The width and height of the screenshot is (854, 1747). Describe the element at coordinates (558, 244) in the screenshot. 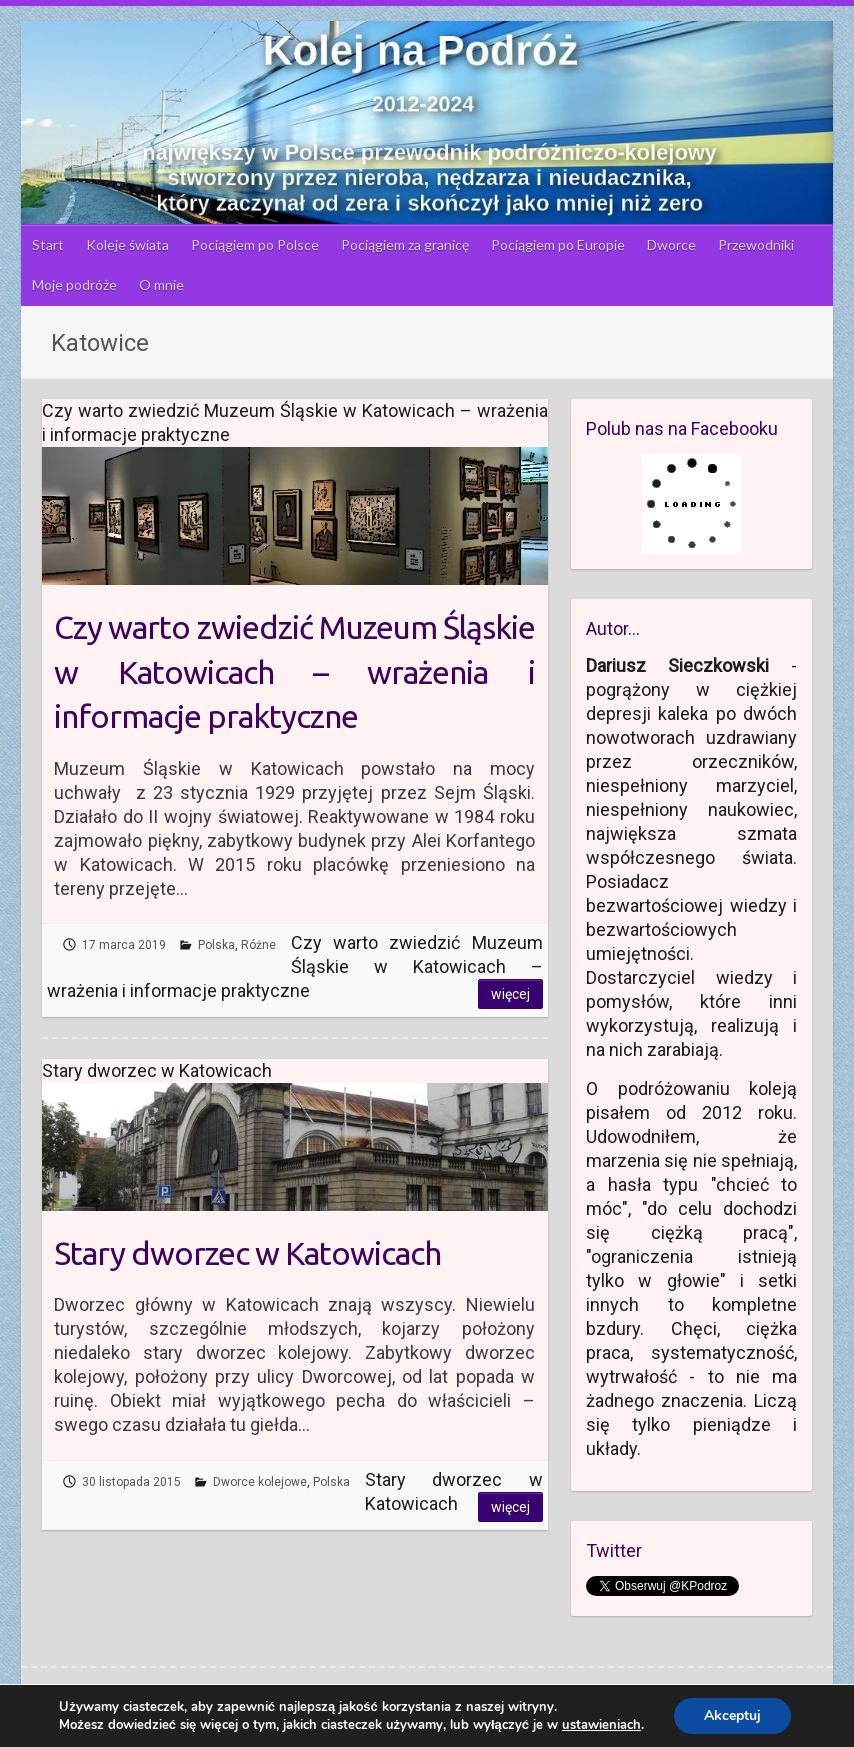

I see `Pociągiem po Europie` at that location.